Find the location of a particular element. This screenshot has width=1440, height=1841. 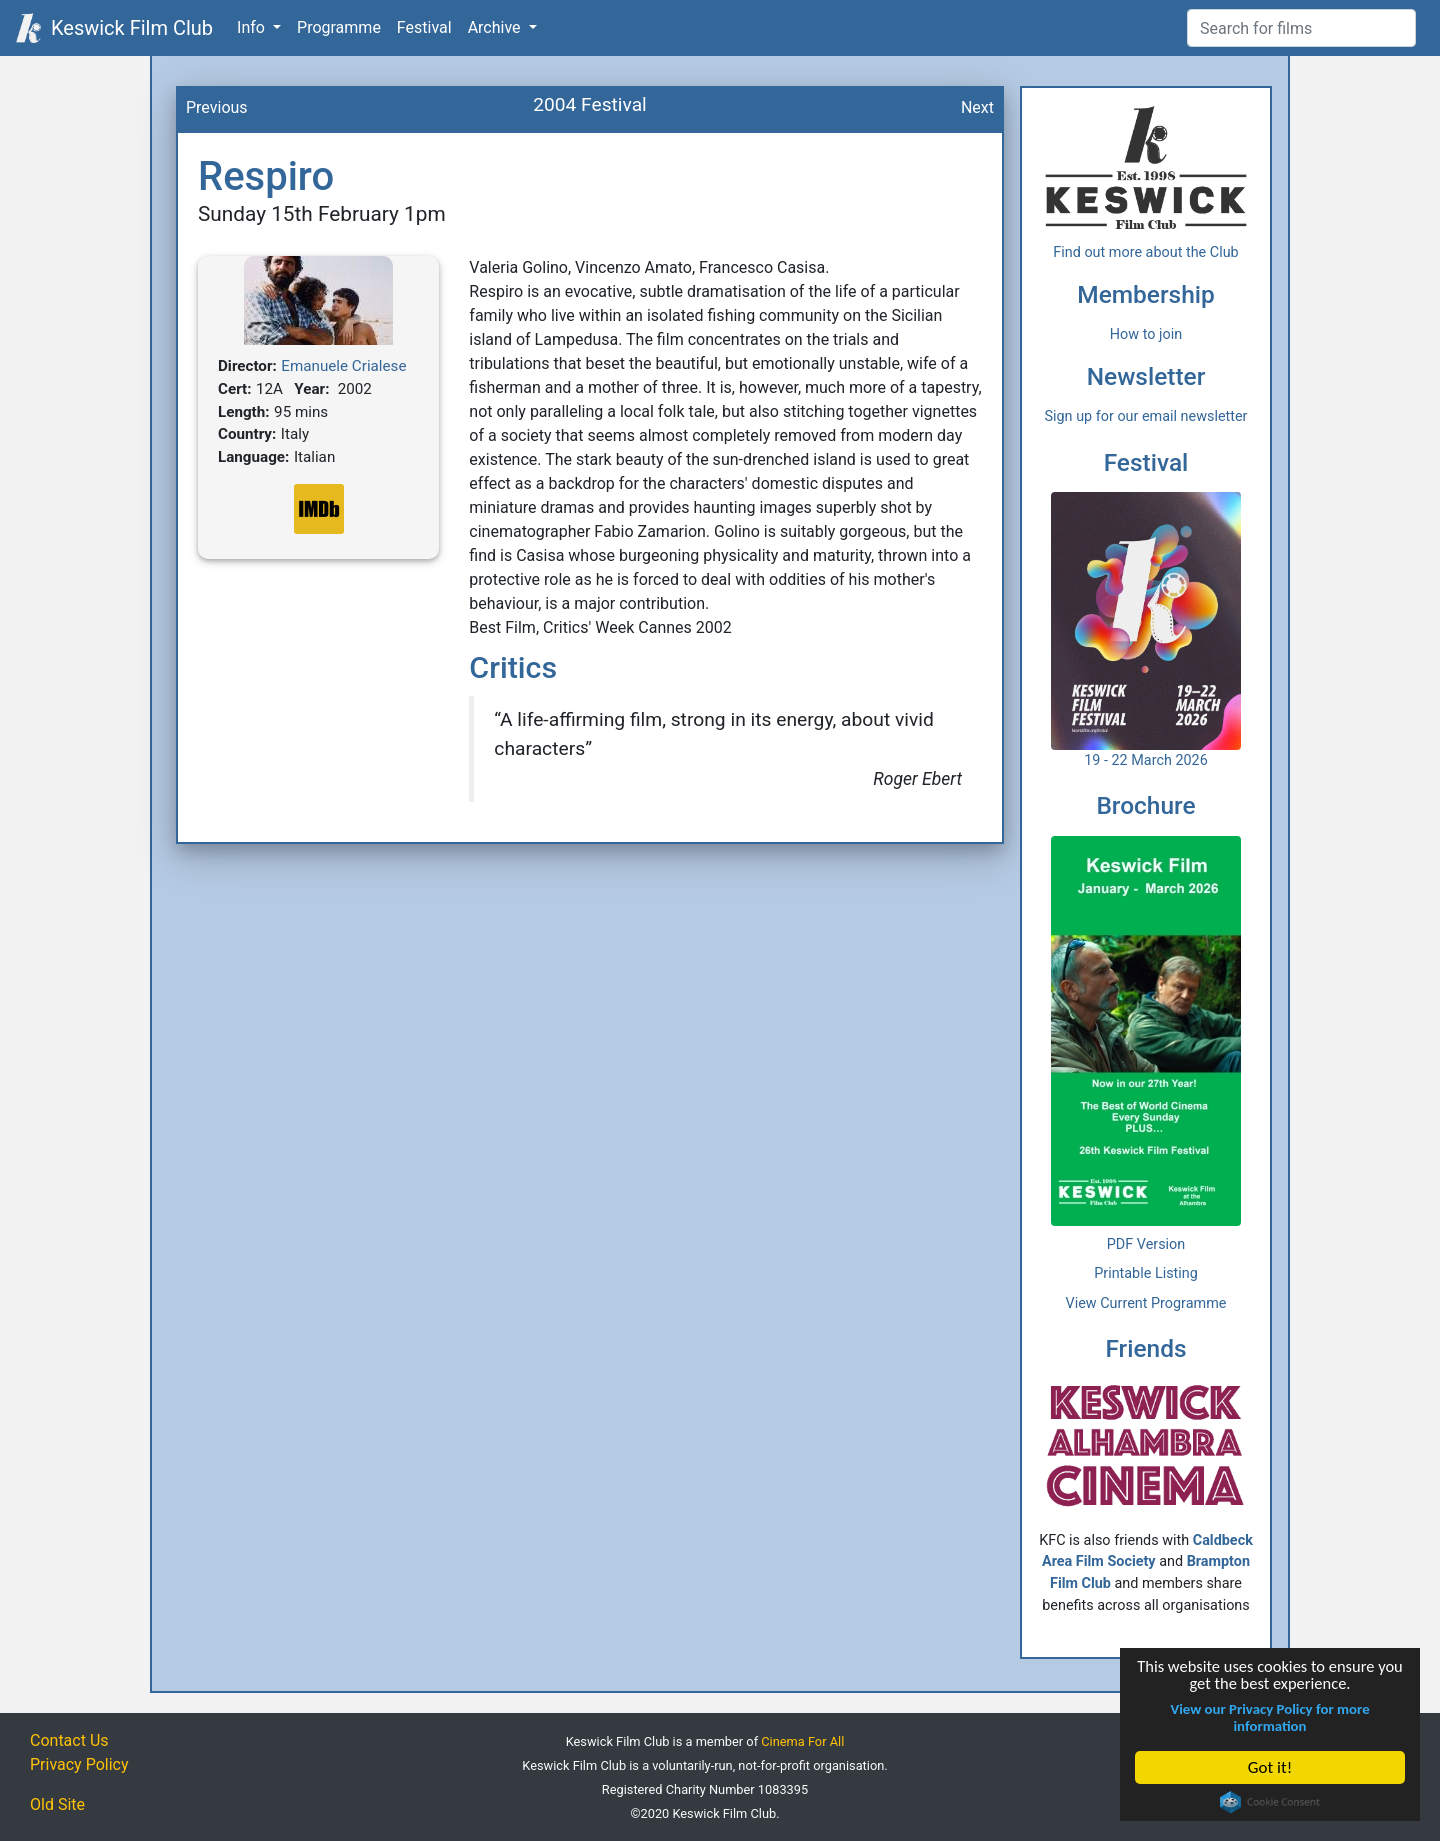

Festival is located at coordinates (424, 27).